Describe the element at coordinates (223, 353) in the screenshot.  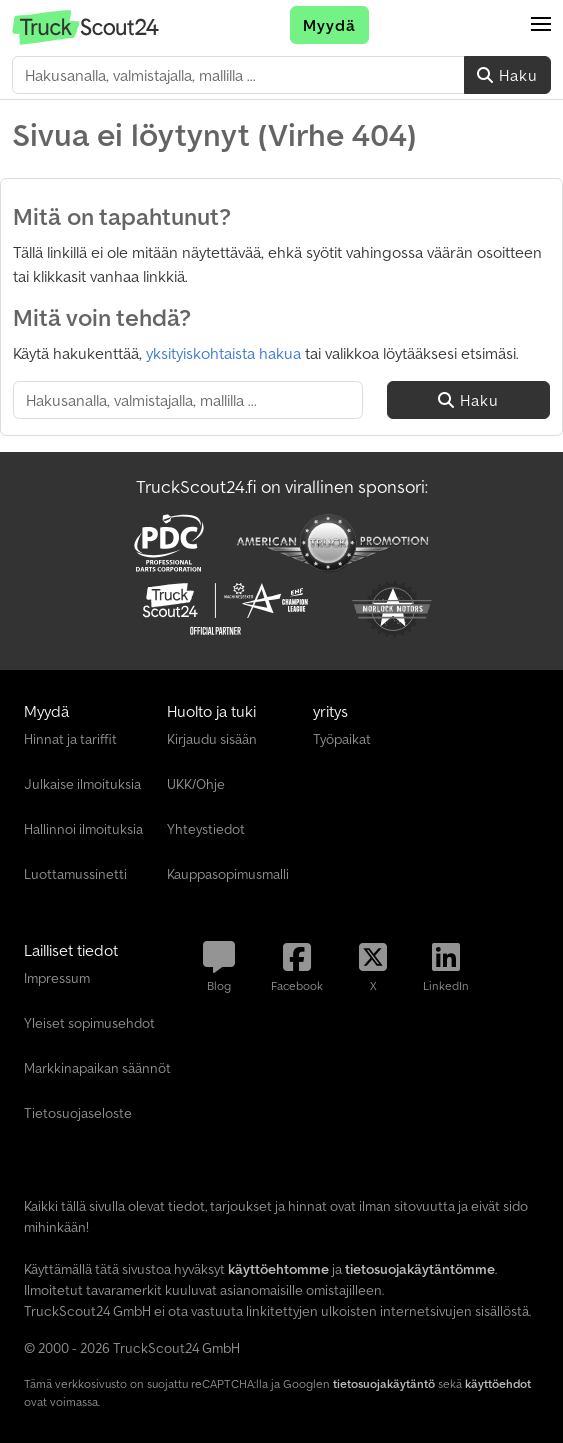
I see `yksityiskohtaista hakua` at that location.